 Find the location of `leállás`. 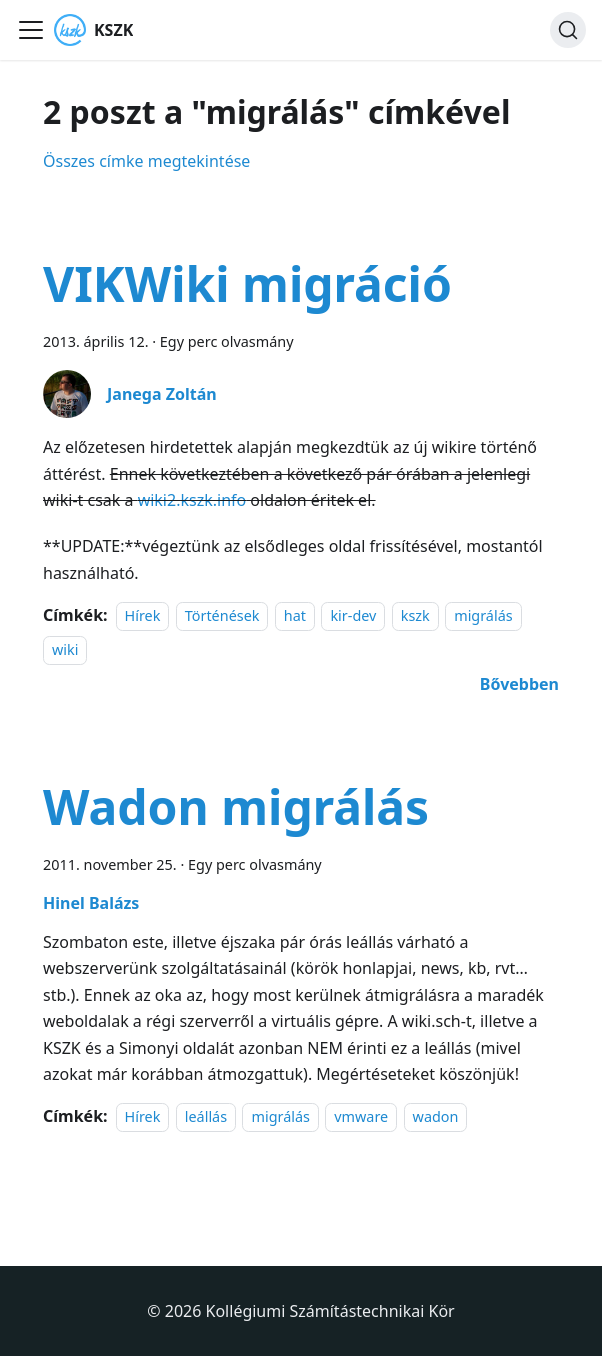

leállás is located at coordinates (206, 1116).